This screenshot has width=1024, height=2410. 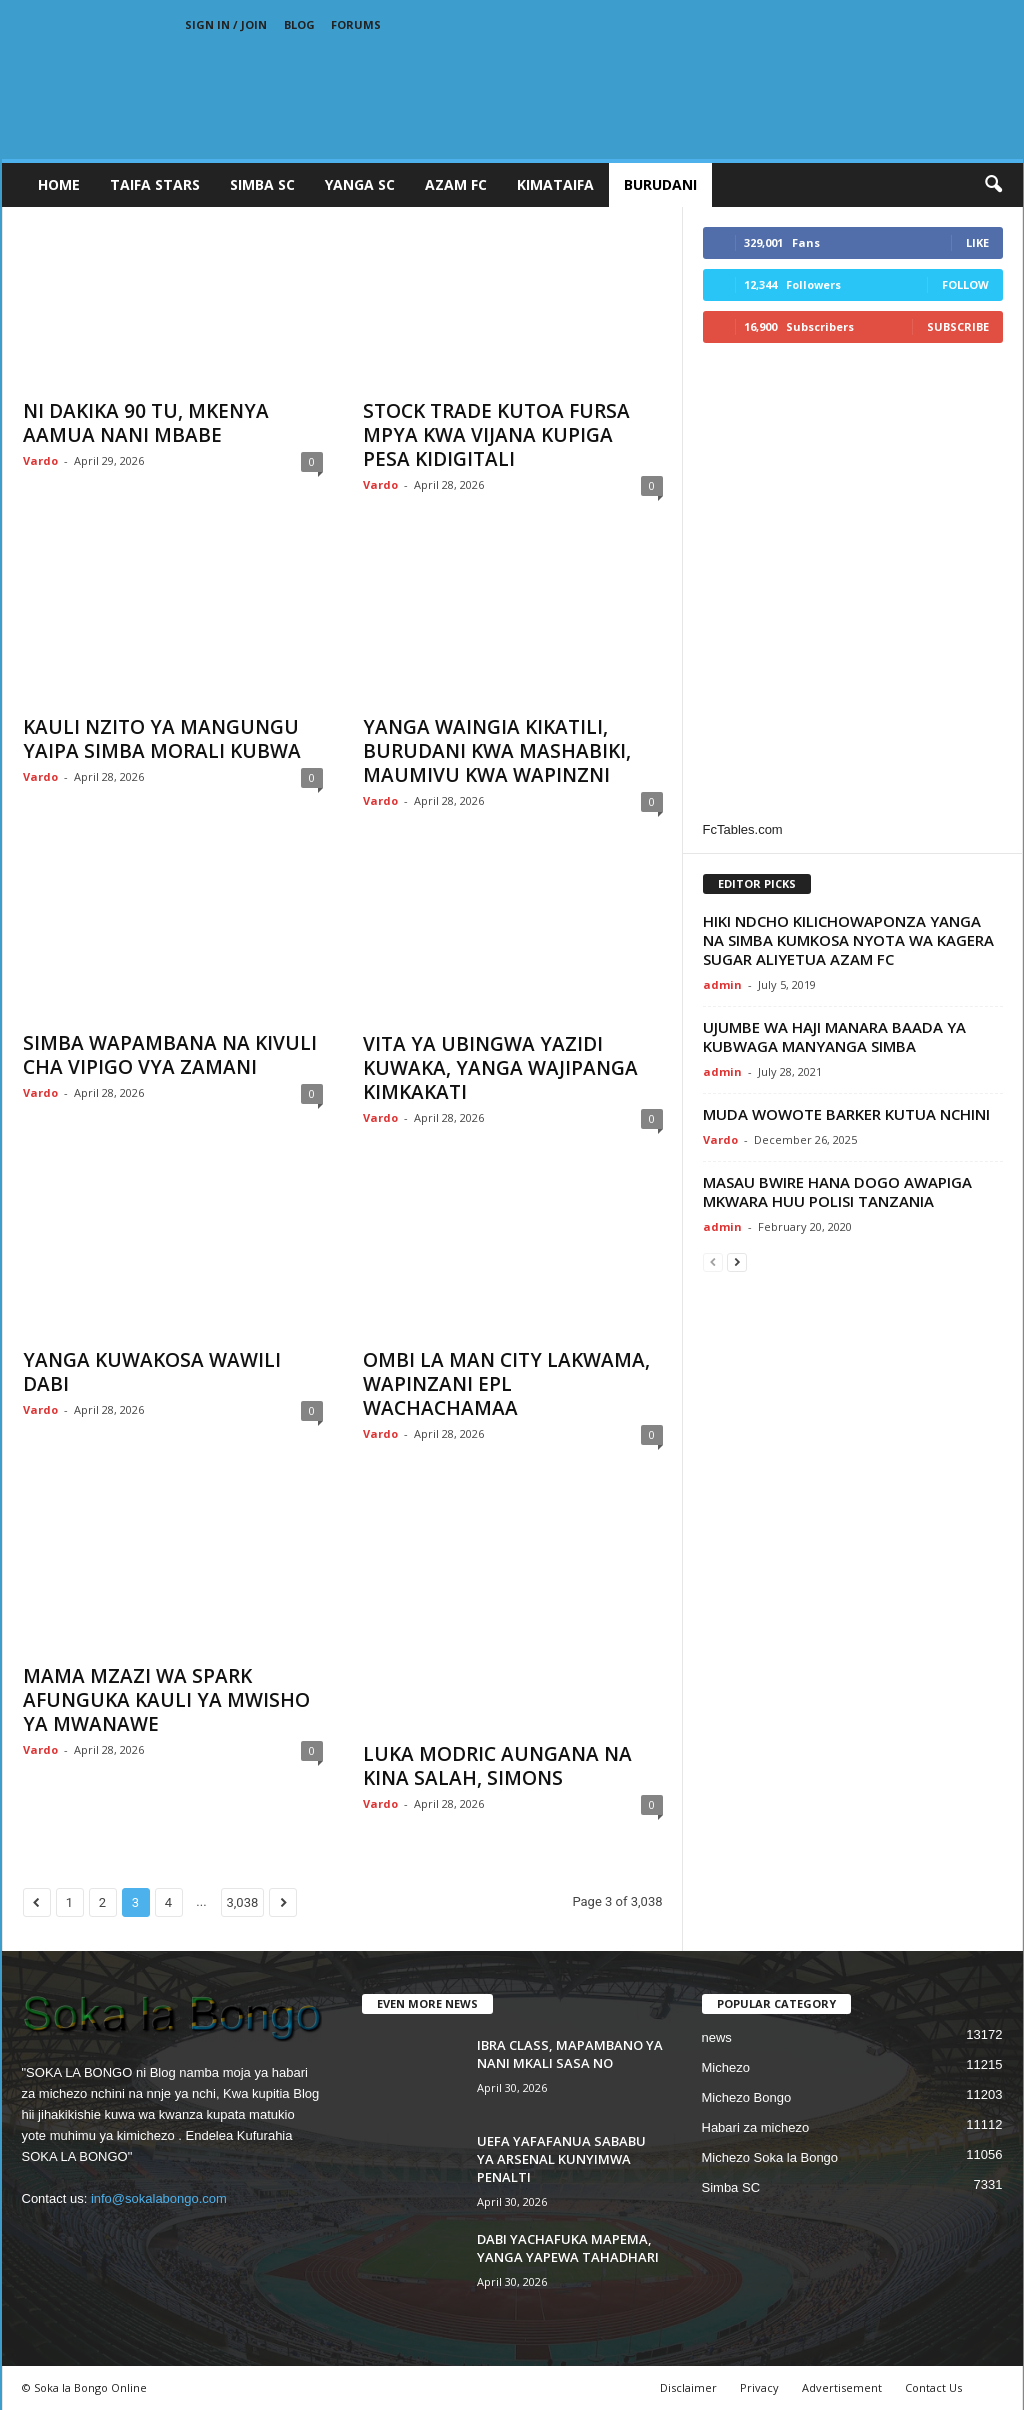 What do you see at coordinates (731, 2187) in the screenshot?
I see `Simba SC` at bounding box center [731, 2187].